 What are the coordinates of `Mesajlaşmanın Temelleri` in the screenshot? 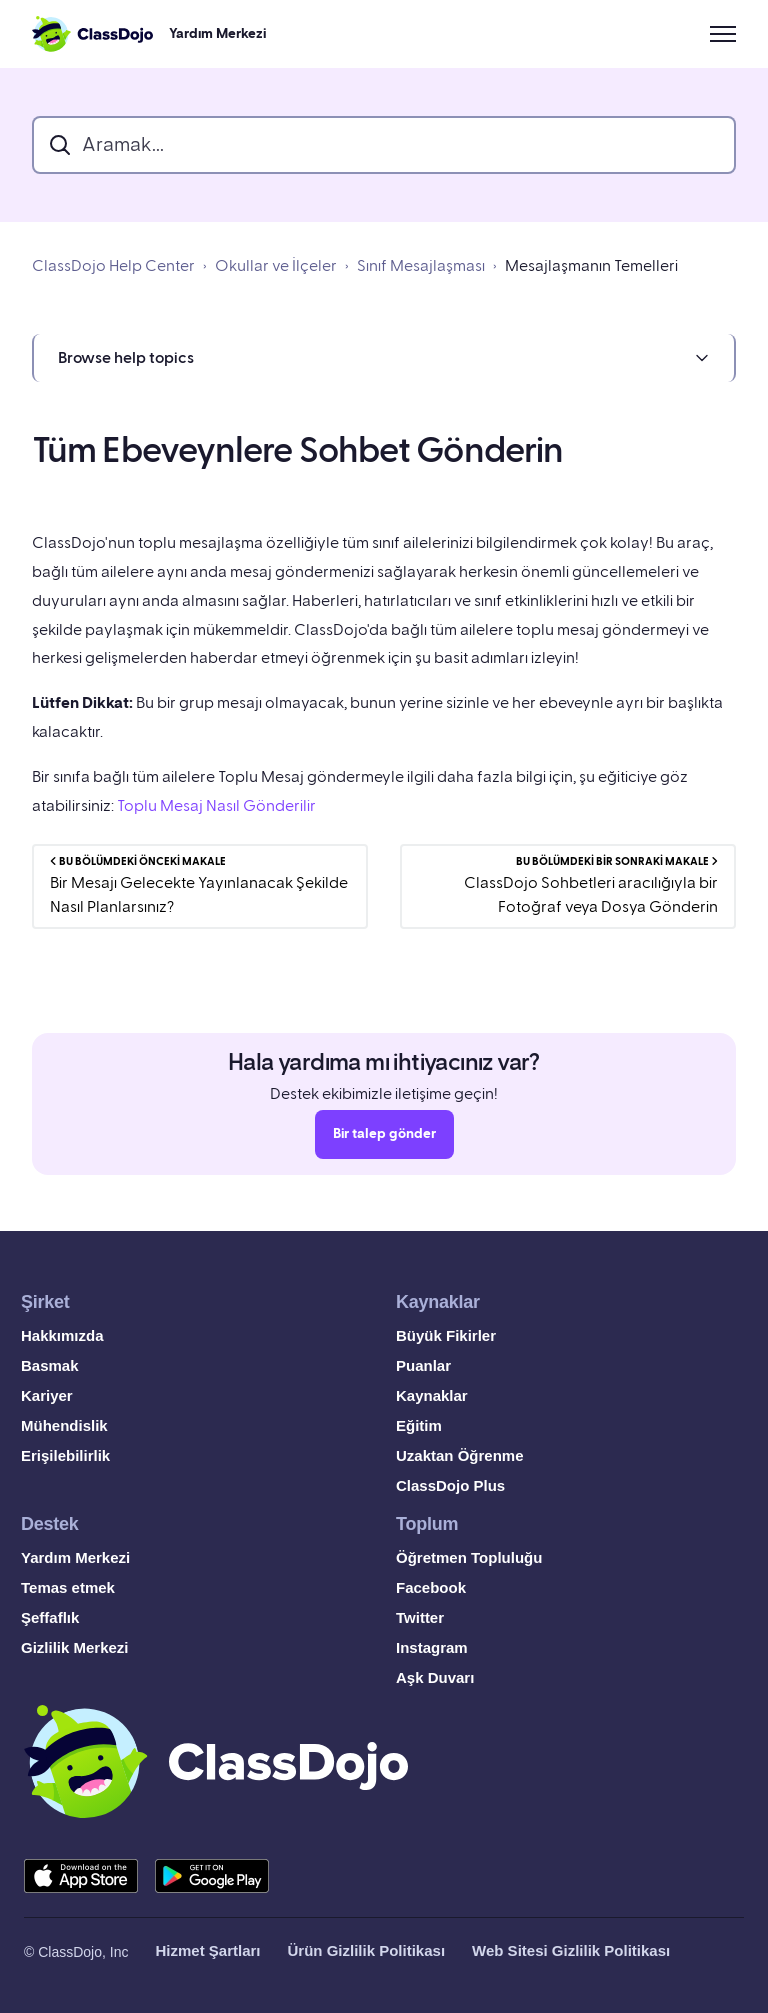 It's located at (591, 266).